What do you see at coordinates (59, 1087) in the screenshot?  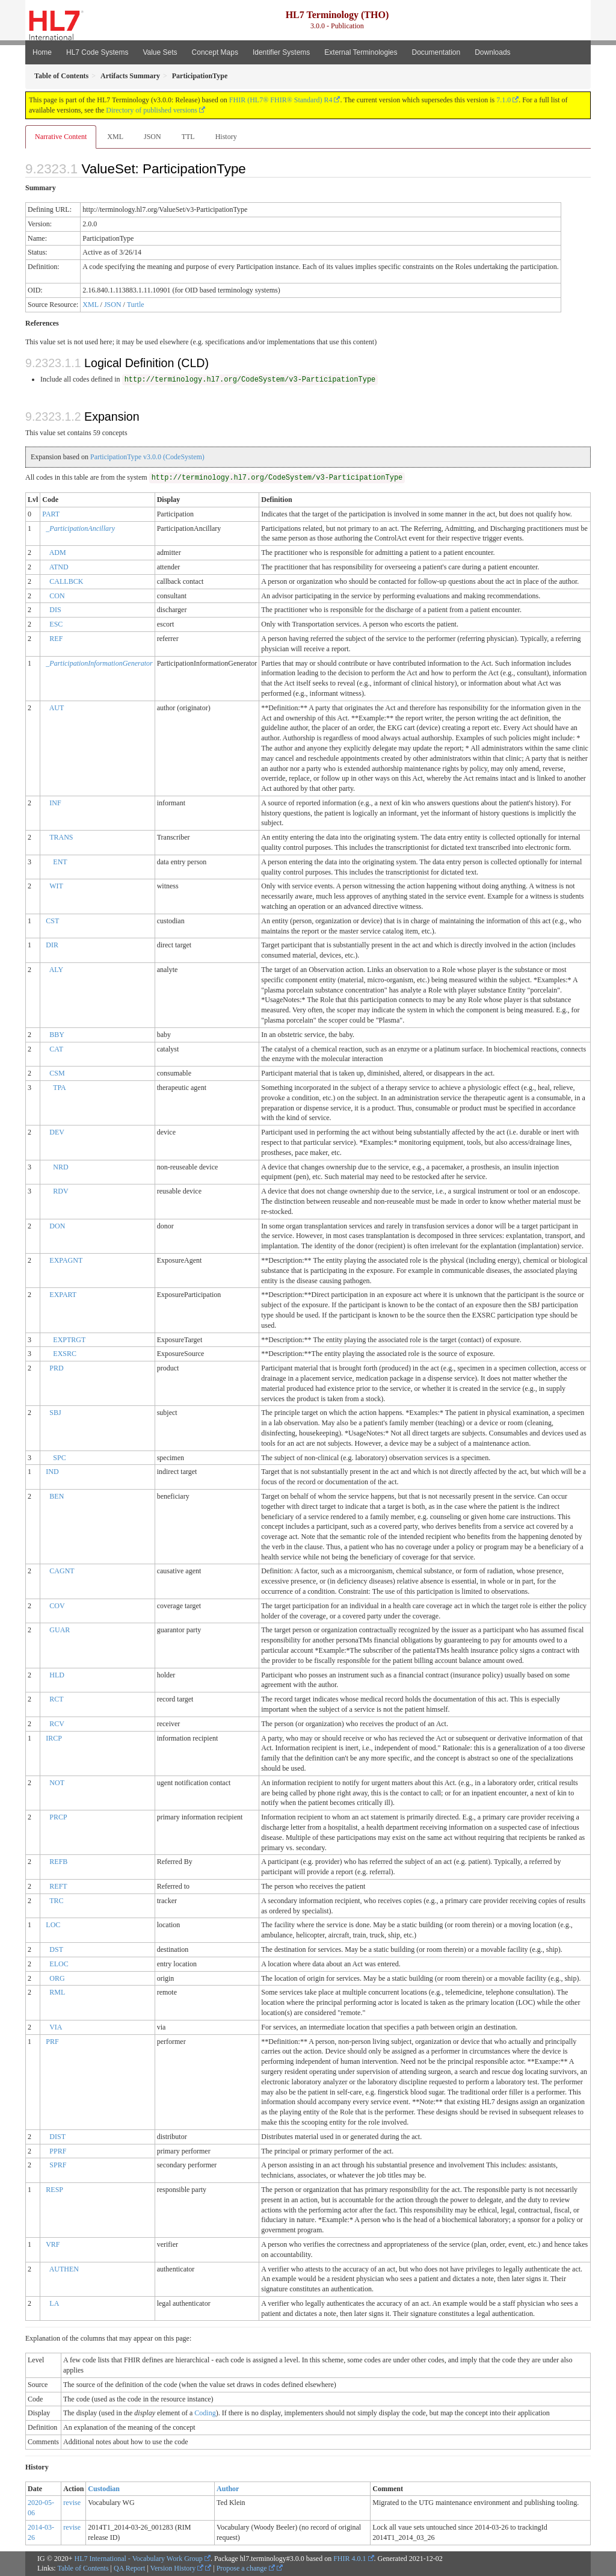 I see `TPA` at bounding box center [59, 1087].